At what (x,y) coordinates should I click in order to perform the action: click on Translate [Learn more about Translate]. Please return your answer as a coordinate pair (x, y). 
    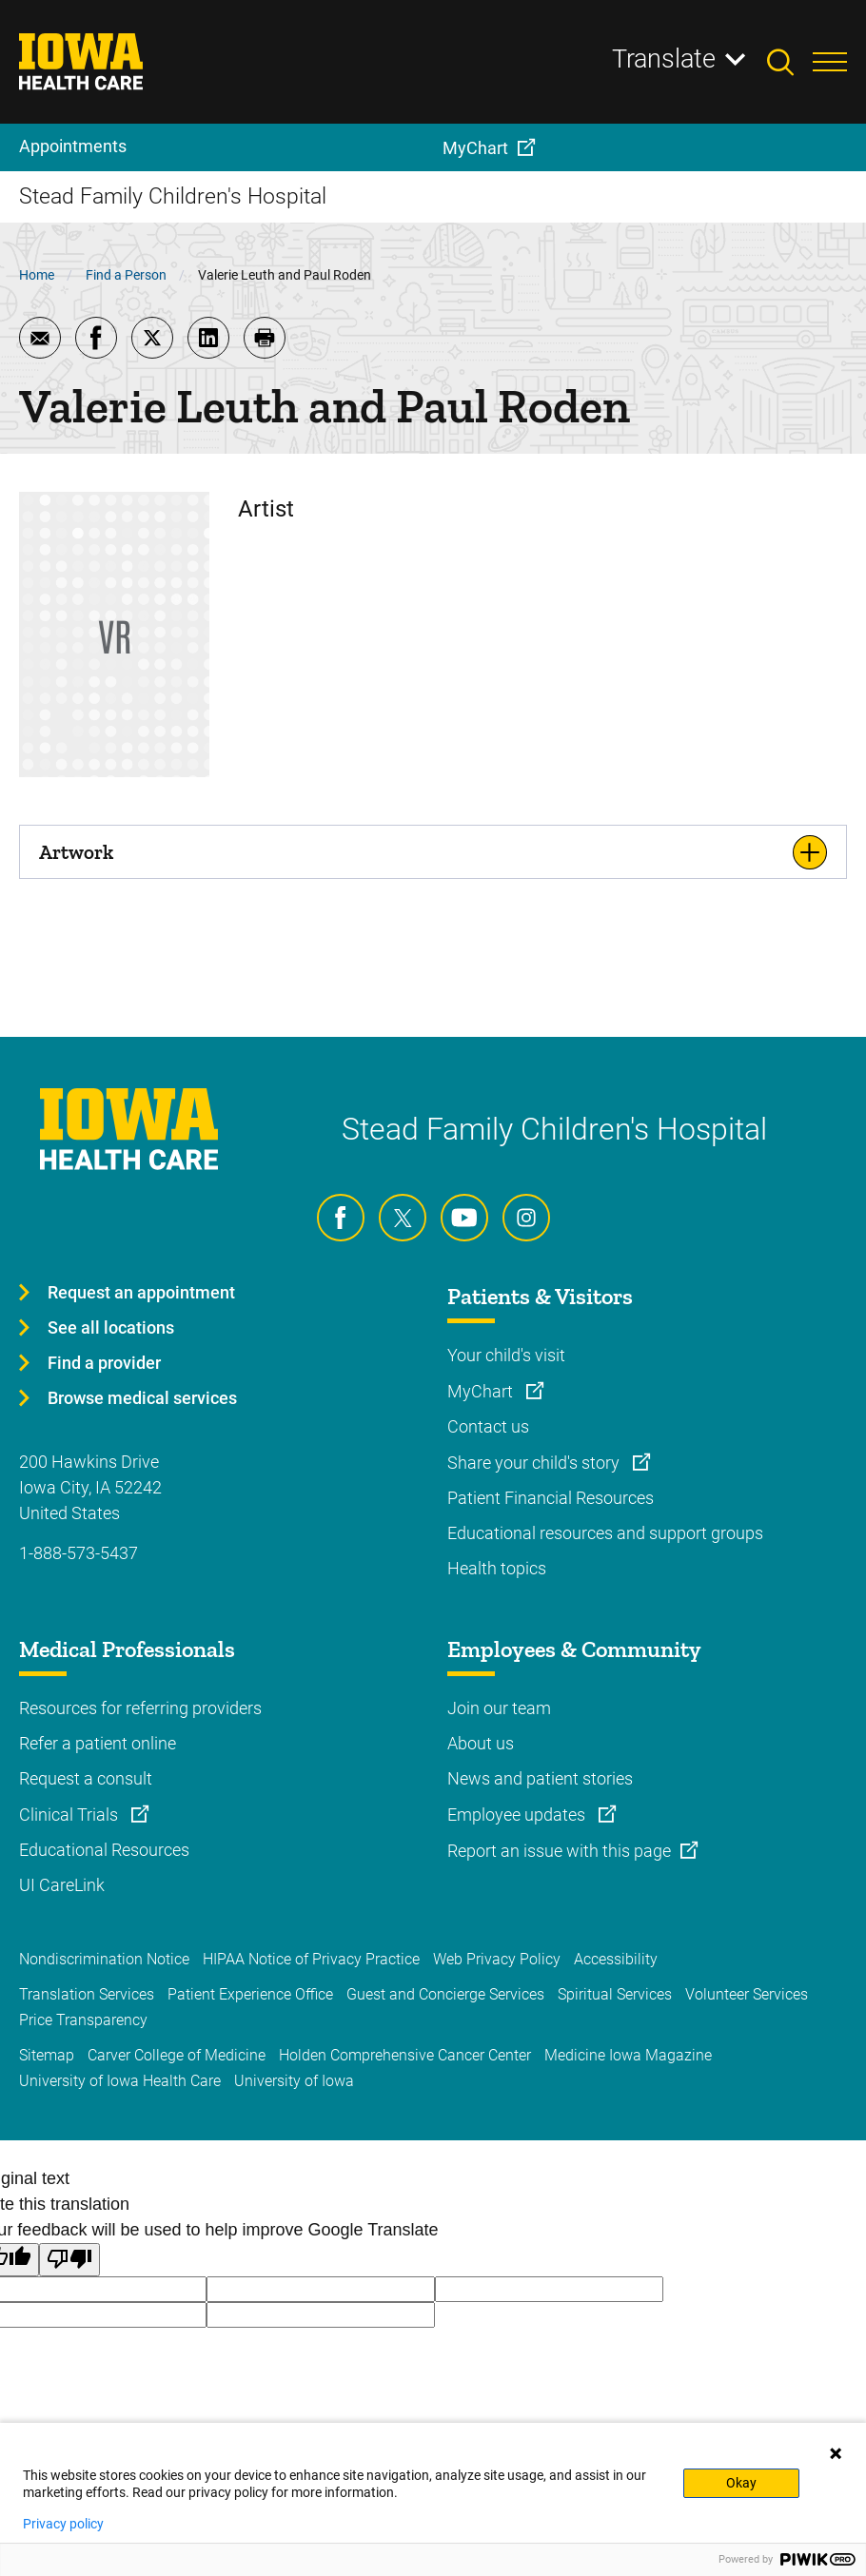
    Looking at the image, I should click on (664, 59).